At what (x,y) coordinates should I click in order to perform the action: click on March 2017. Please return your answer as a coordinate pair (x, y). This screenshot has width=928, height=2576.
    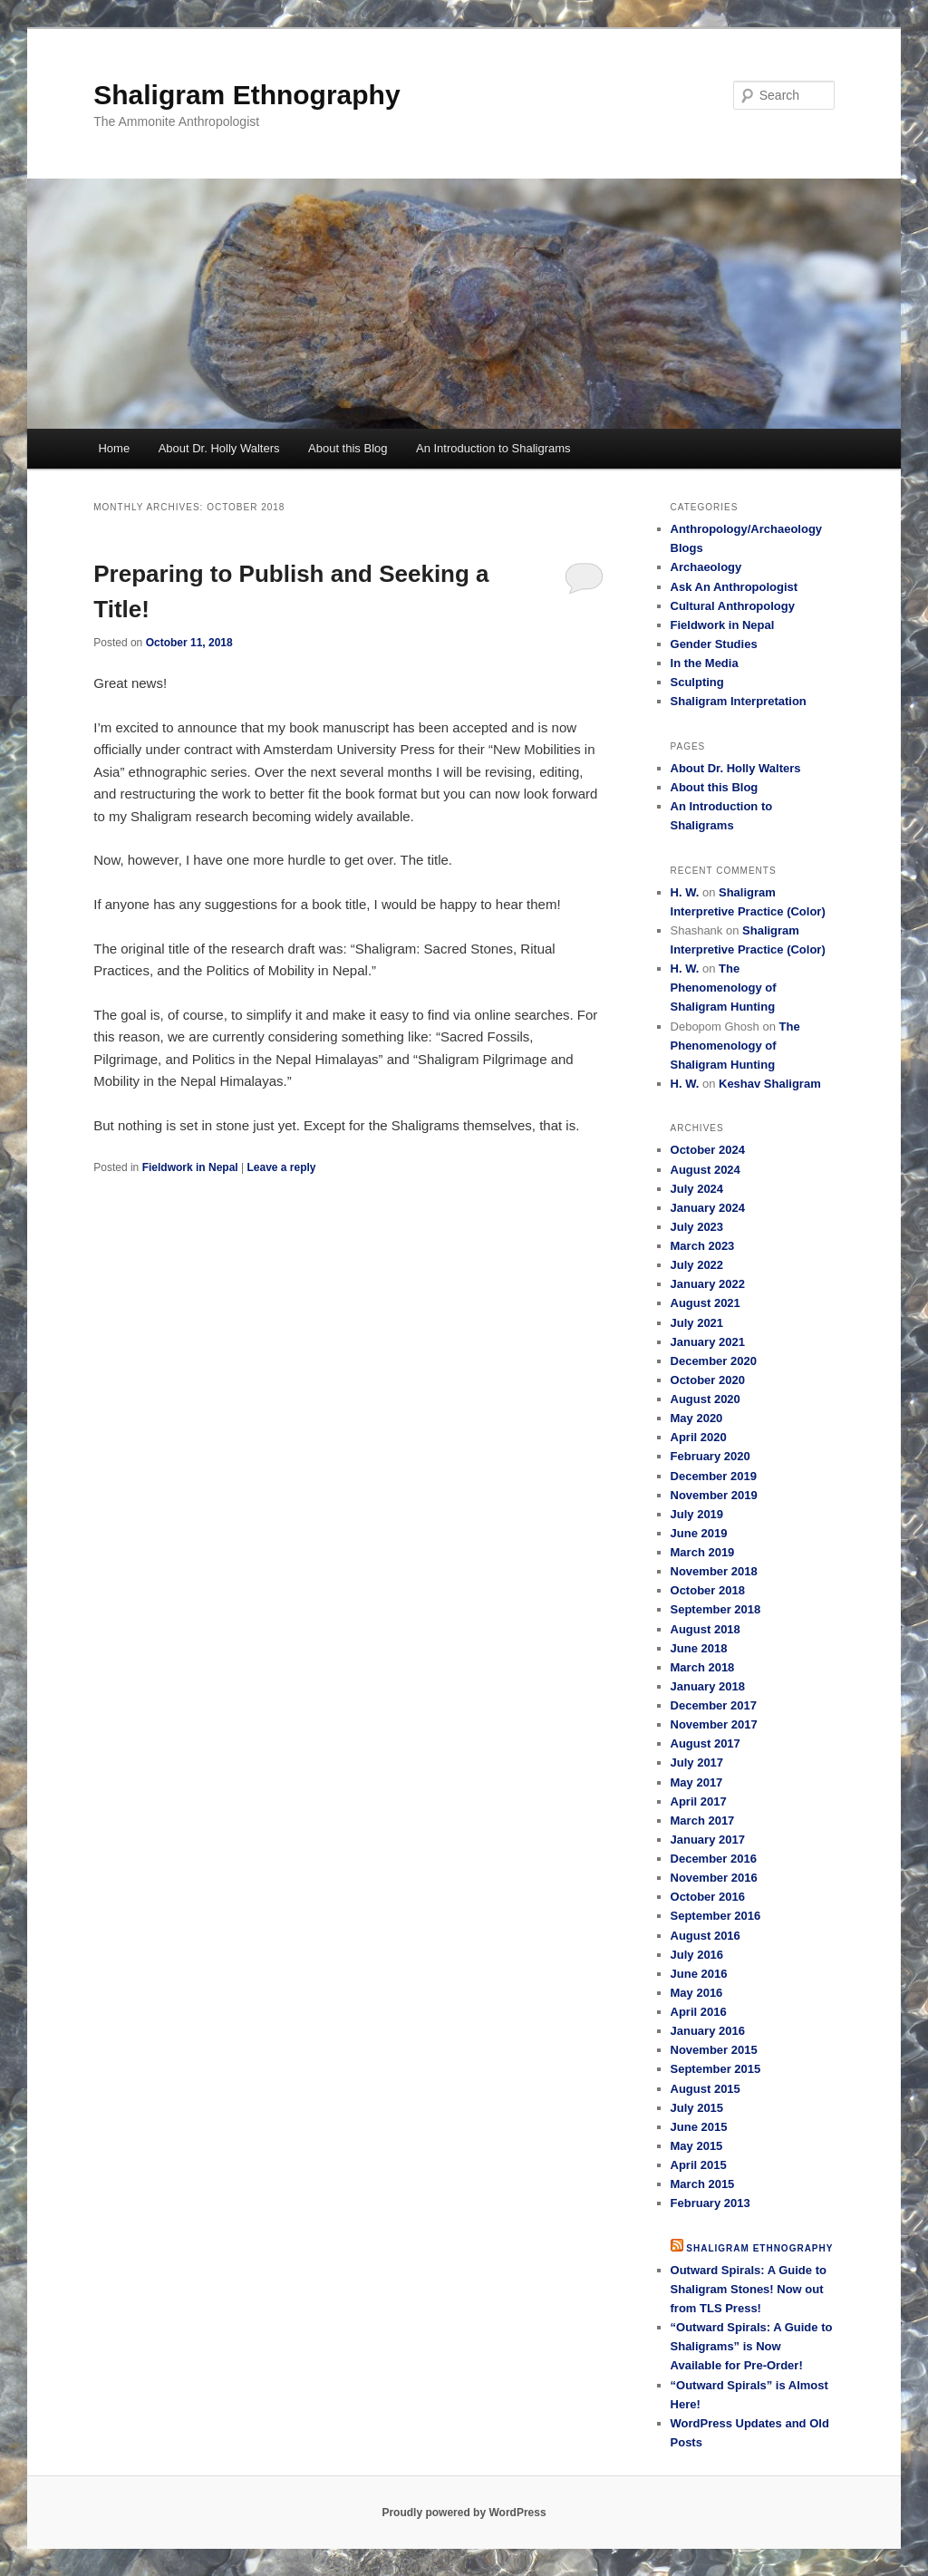
    Looking at the image, I should click on (703, 1820).